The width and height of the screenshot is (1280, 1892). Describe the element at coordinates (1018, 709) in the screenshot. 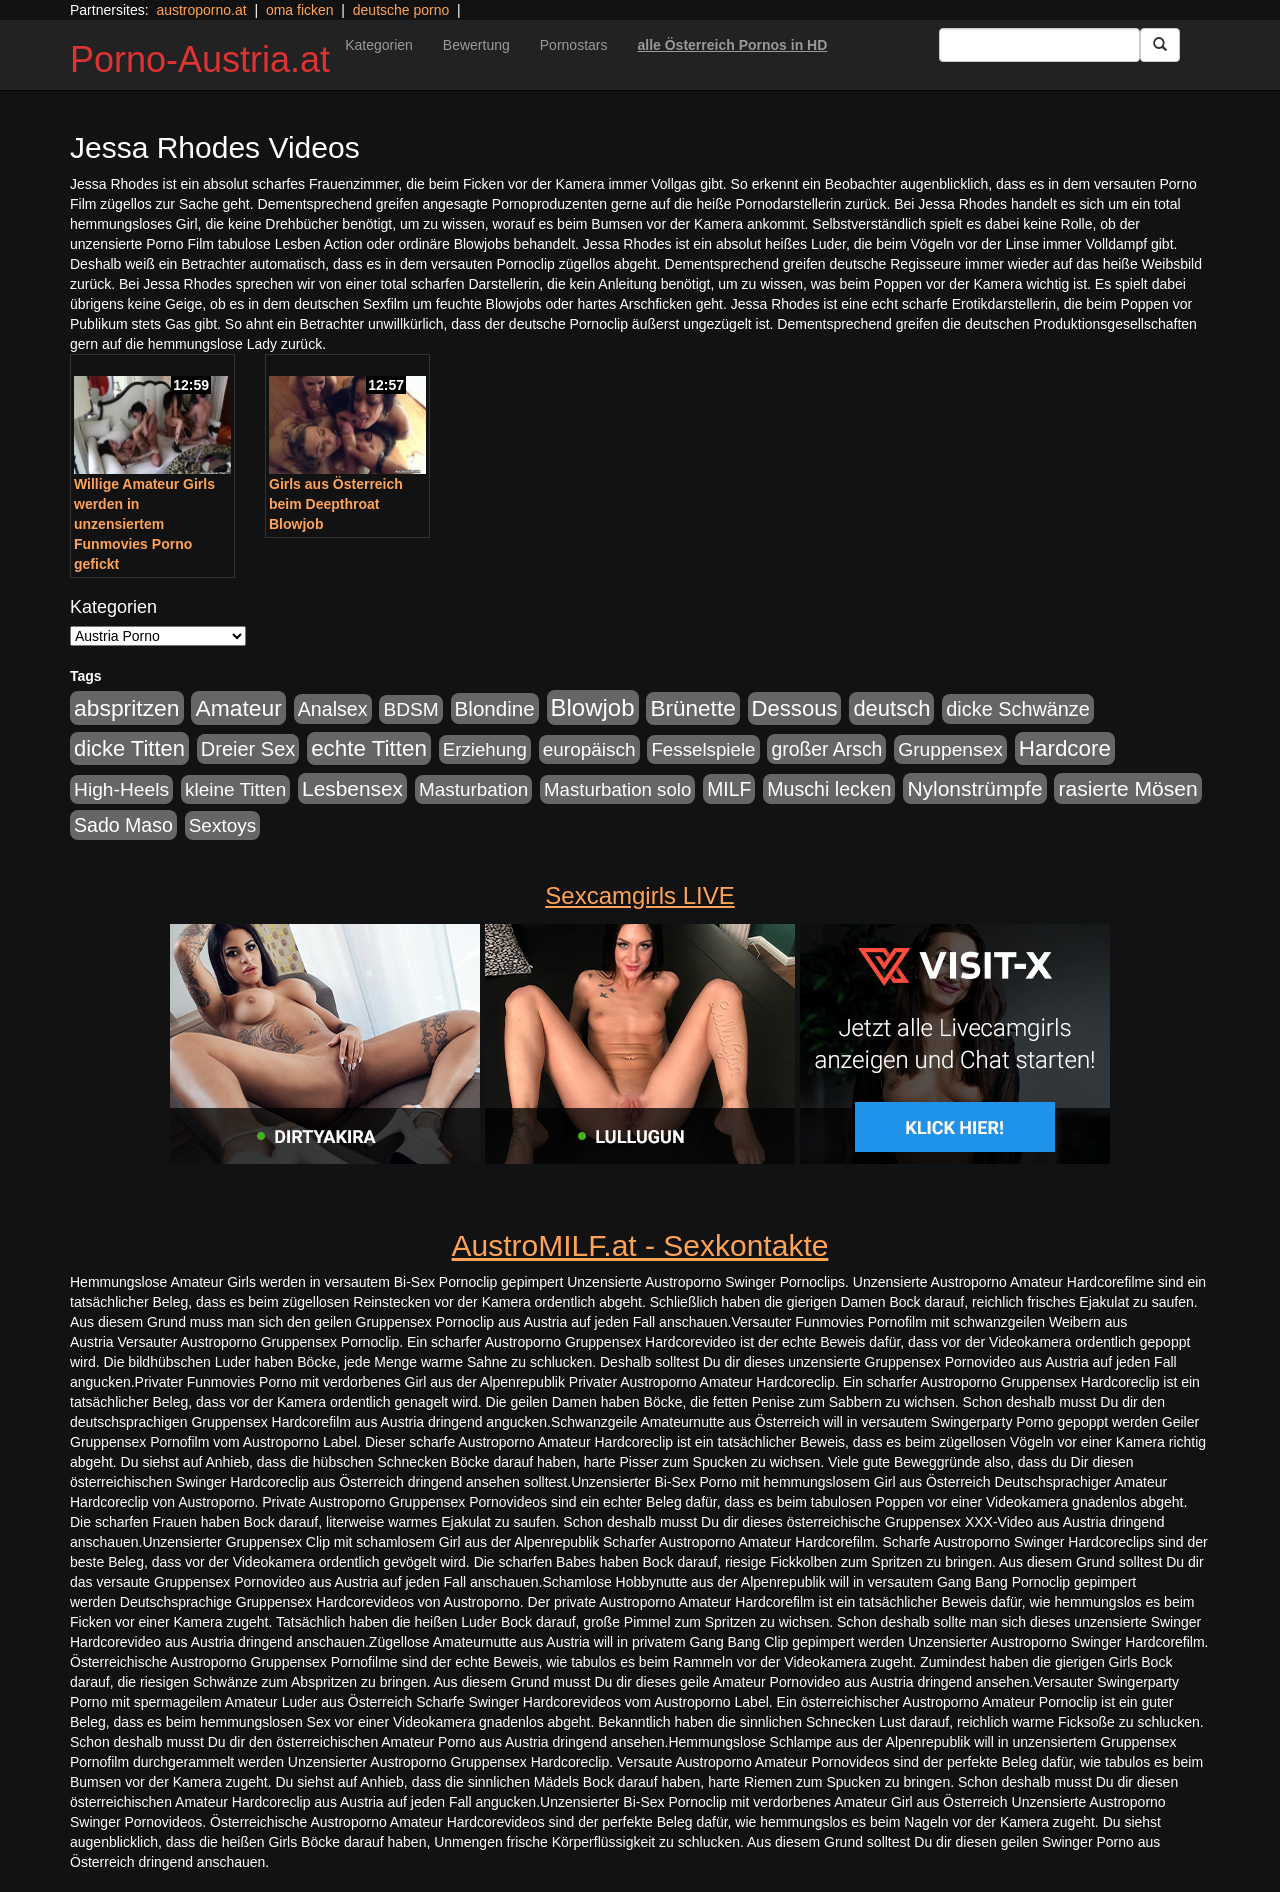

I see `dicke Schwänze [dicke Schwänze (295 Einträge)]` at that location.